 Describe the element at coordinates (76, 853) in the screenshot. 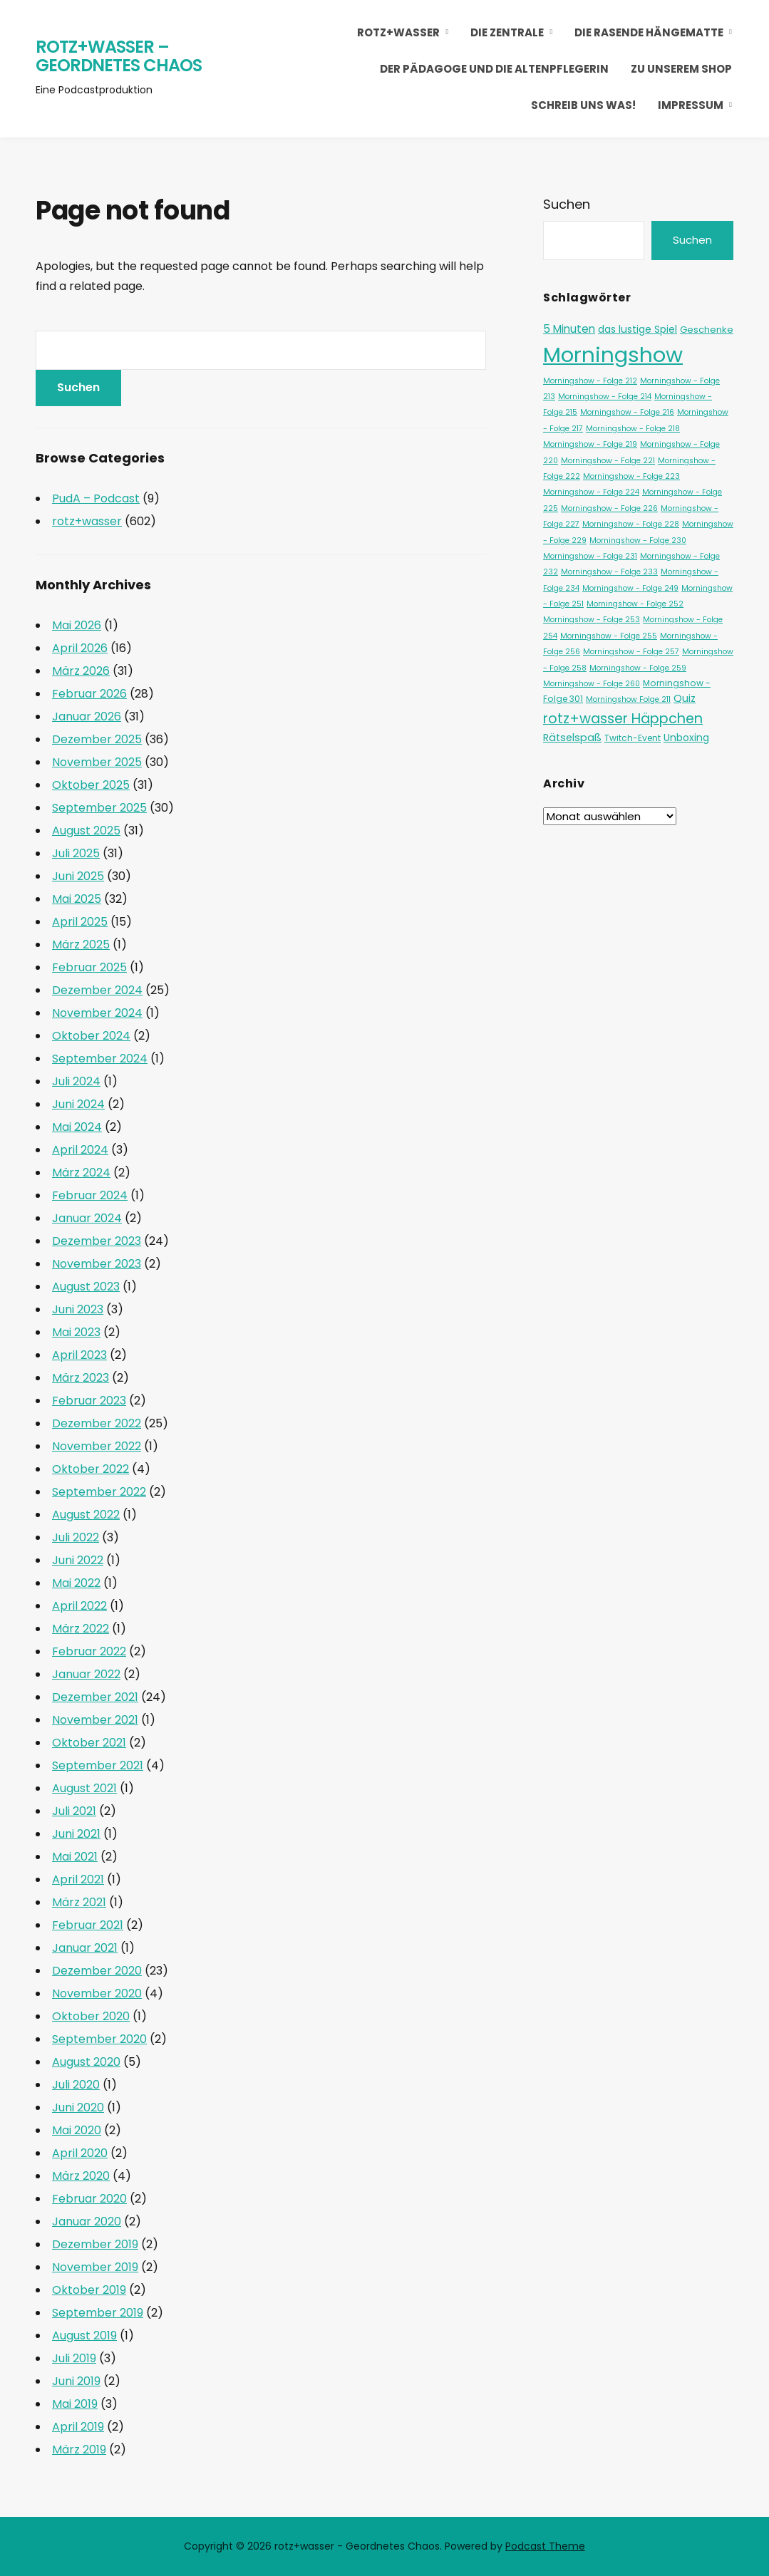

I see `Juli 2025` at that location.